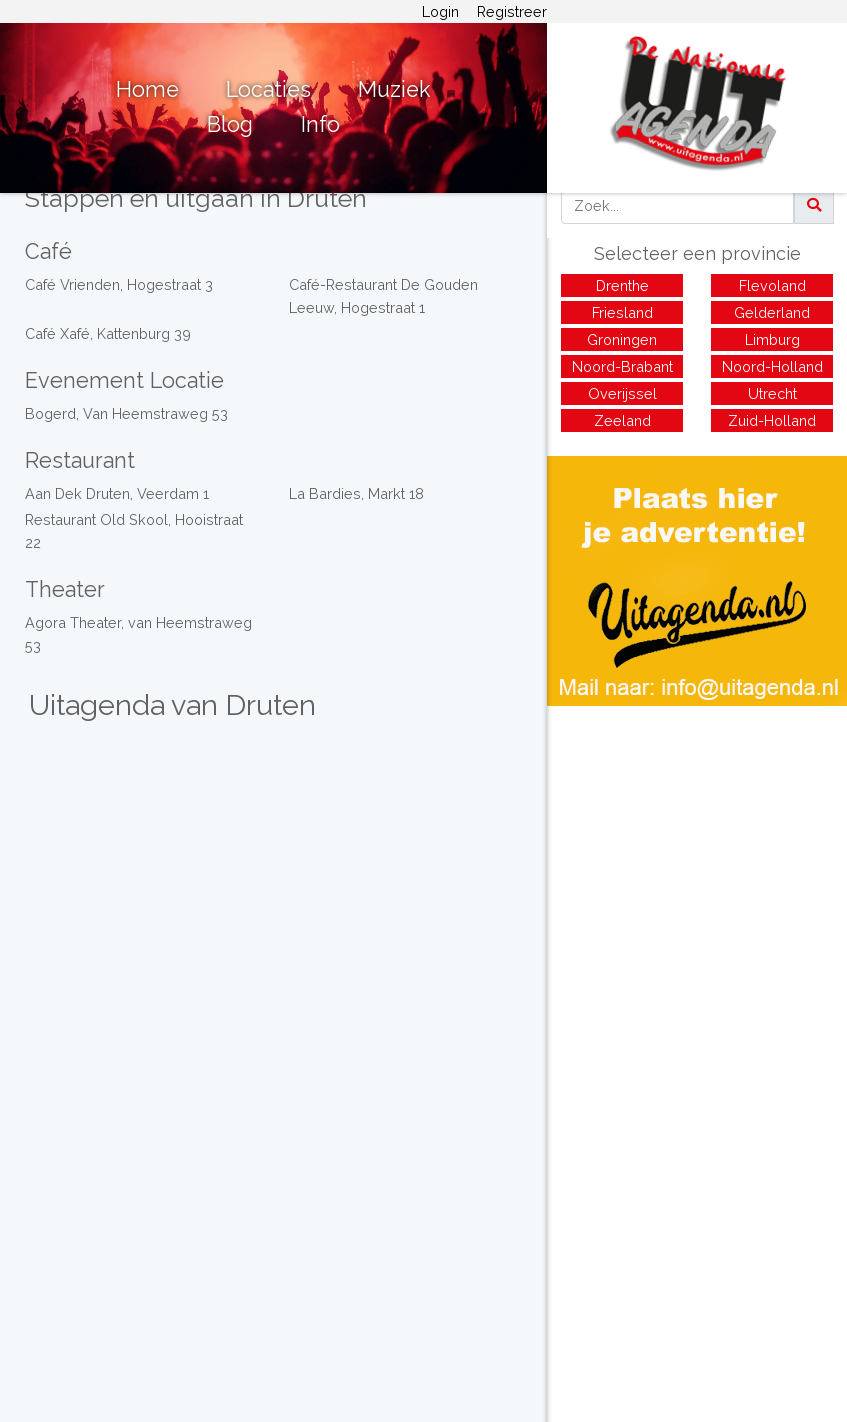 This screenshot has width=847, height=1422. What do you see at coordinates (108, 333) in the screenshot?
I see `Café Xafé, Kattenburg 39` at bounding box center [108, 333].